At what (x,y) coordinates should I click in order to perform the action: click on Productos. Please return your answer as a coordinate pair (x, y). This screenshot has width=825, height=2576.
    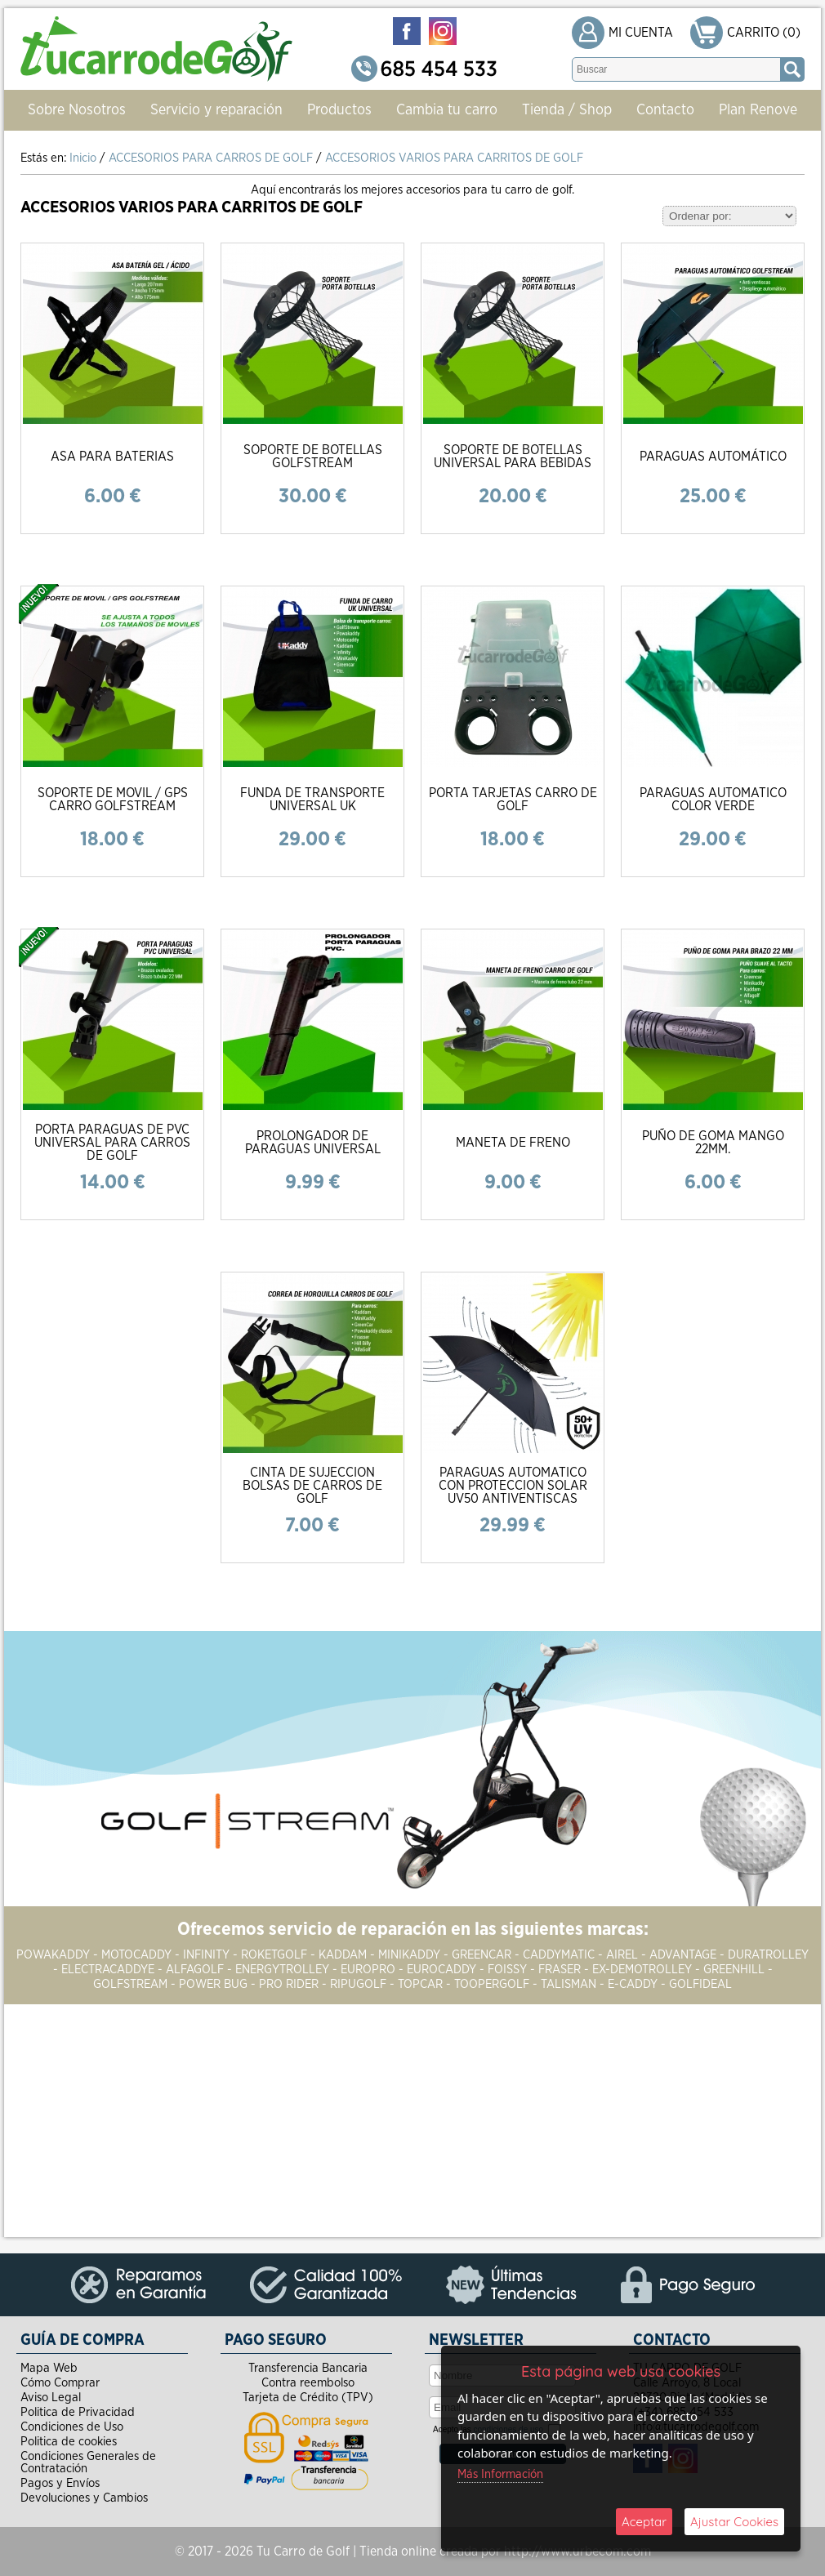
    Looking at the image, I should click on (339, 110).